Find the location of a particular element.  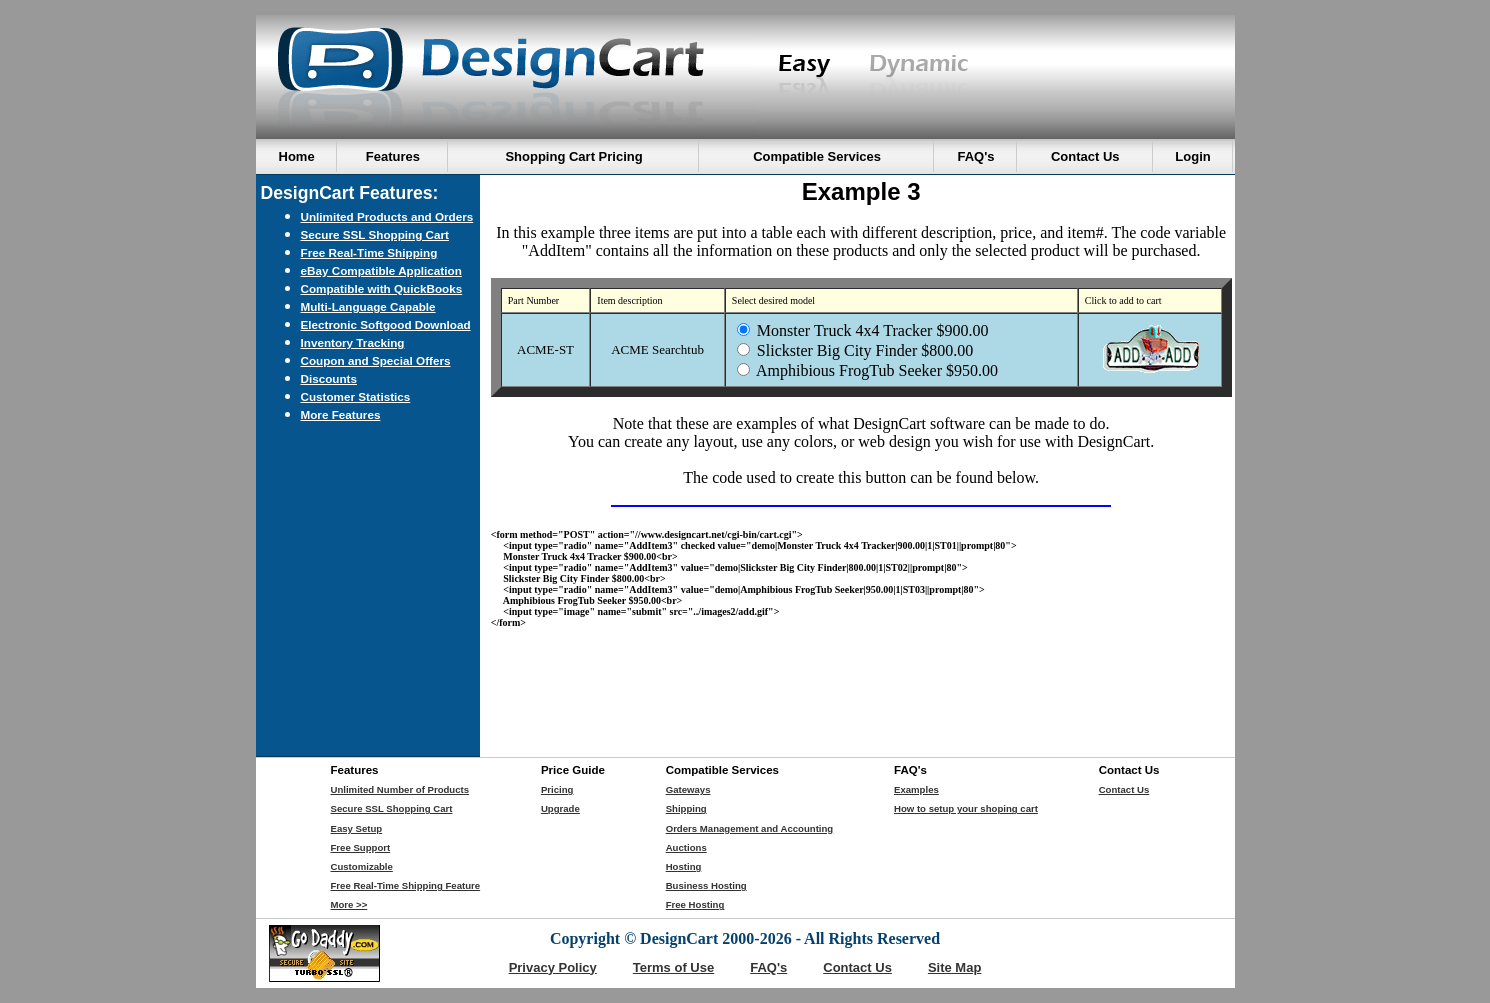

More >> is located at coordinates (349, 904).